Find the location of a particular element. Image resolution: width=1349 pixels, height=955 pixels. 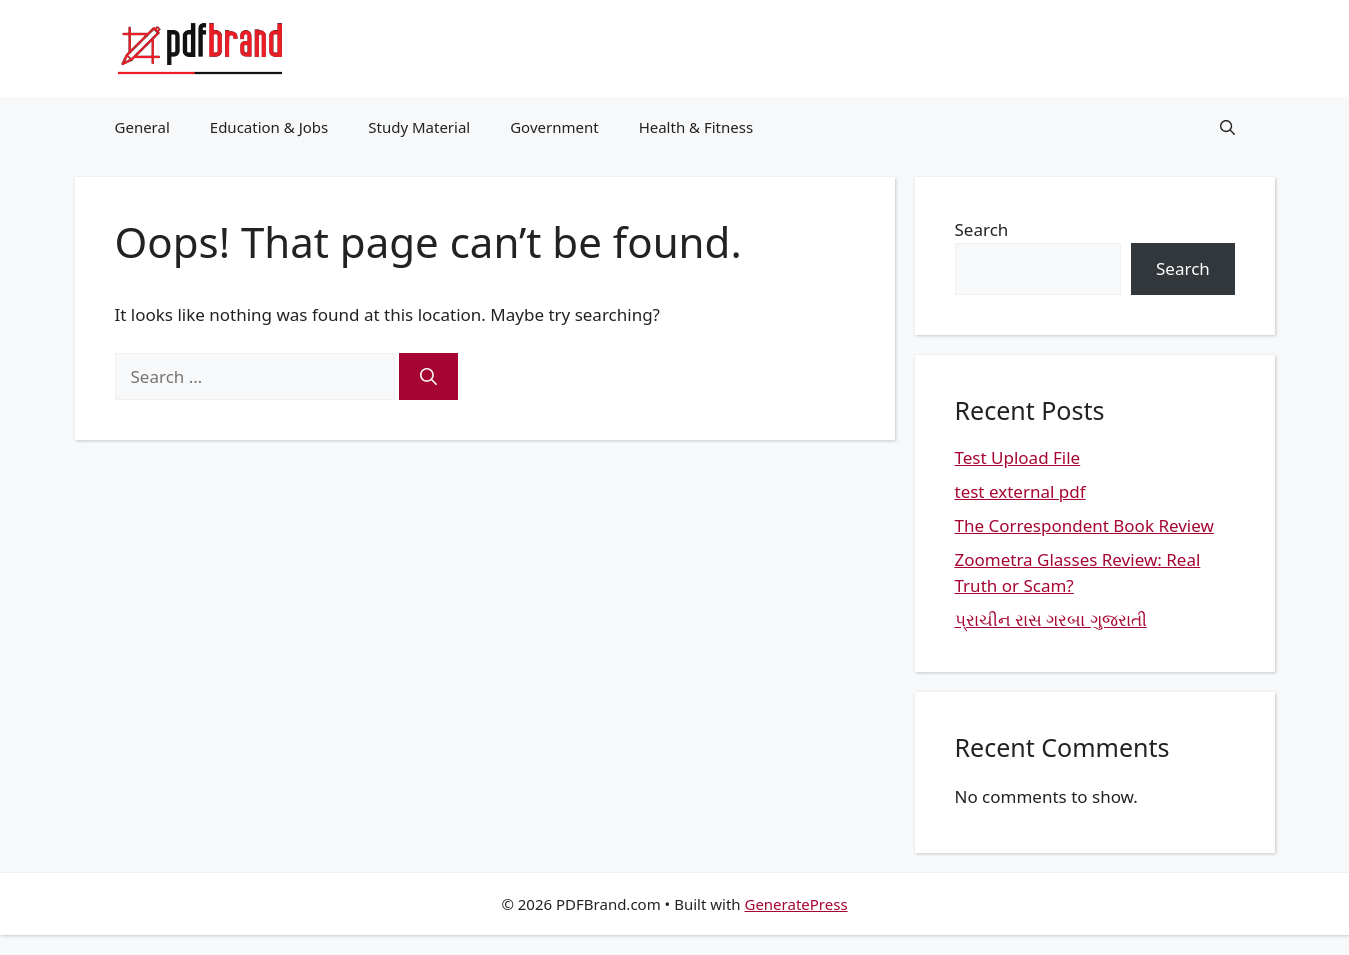

[button] is located at coordinates (1227, 127).